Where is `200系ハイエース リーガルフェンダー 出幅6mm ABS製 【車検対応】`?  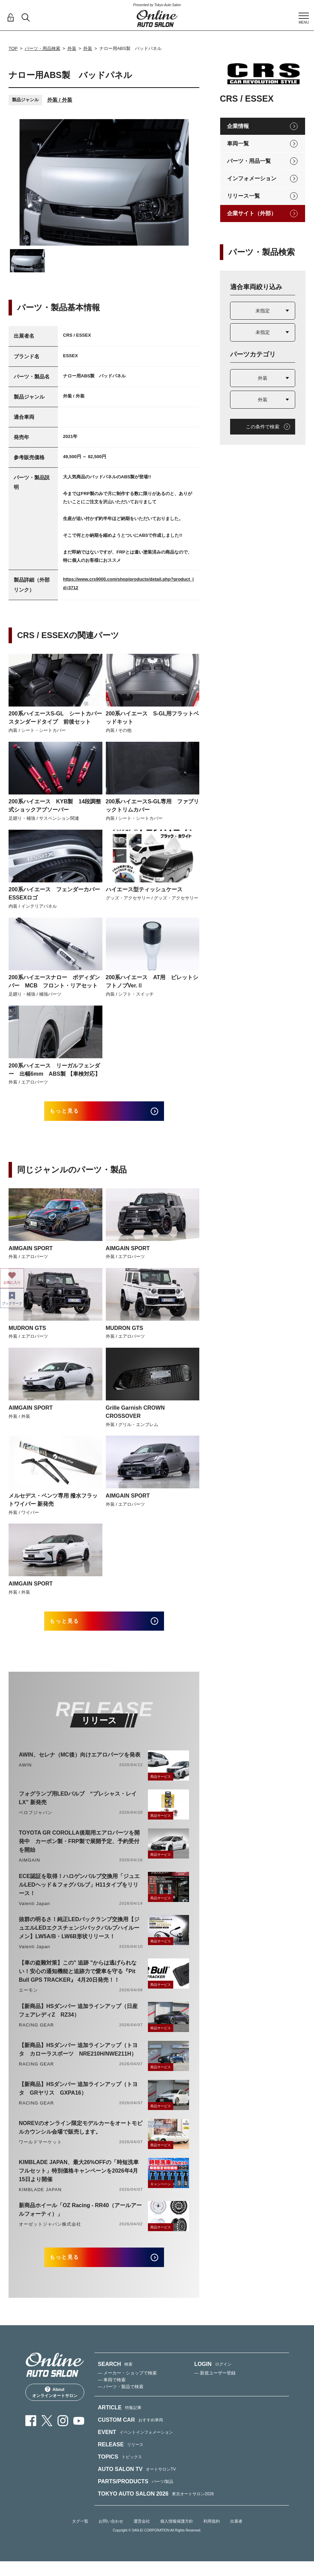 200系ハイエース リーガルフェンダー 出幅6mm ABS製 【車検対応】 is located at coordinates (54, 1070).